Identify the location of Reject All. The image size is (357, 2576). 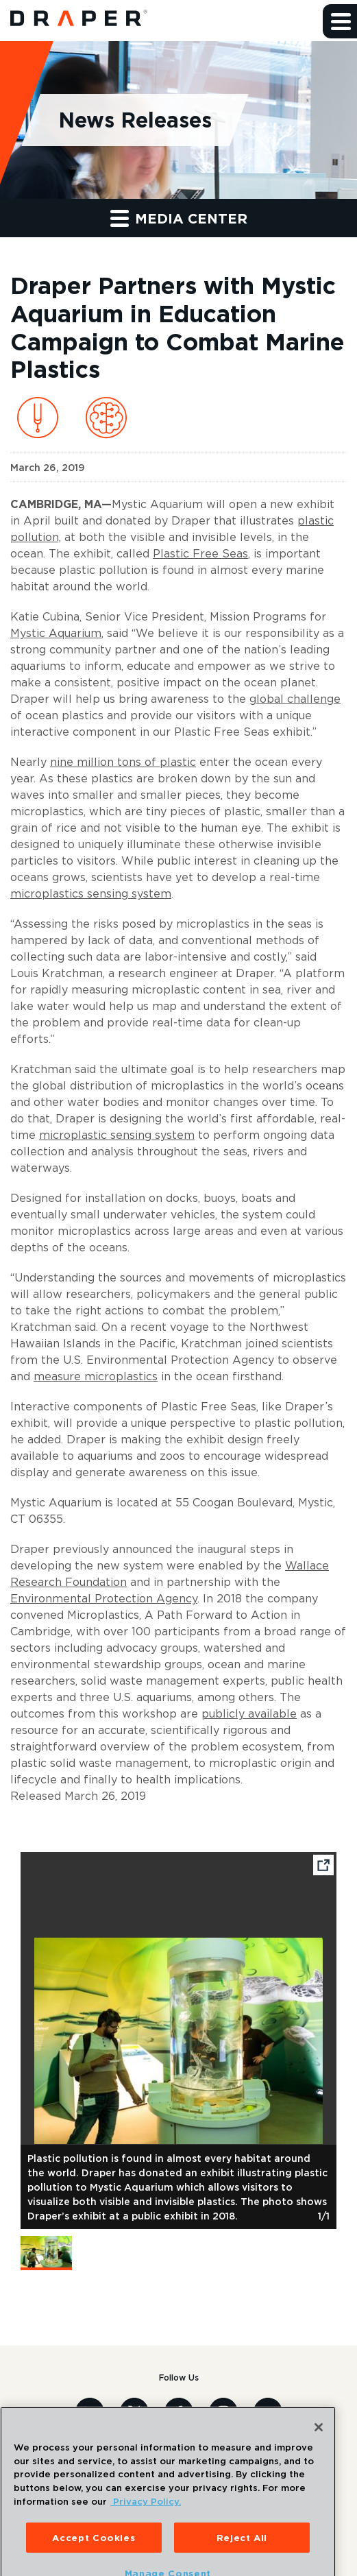
(242, 2550).